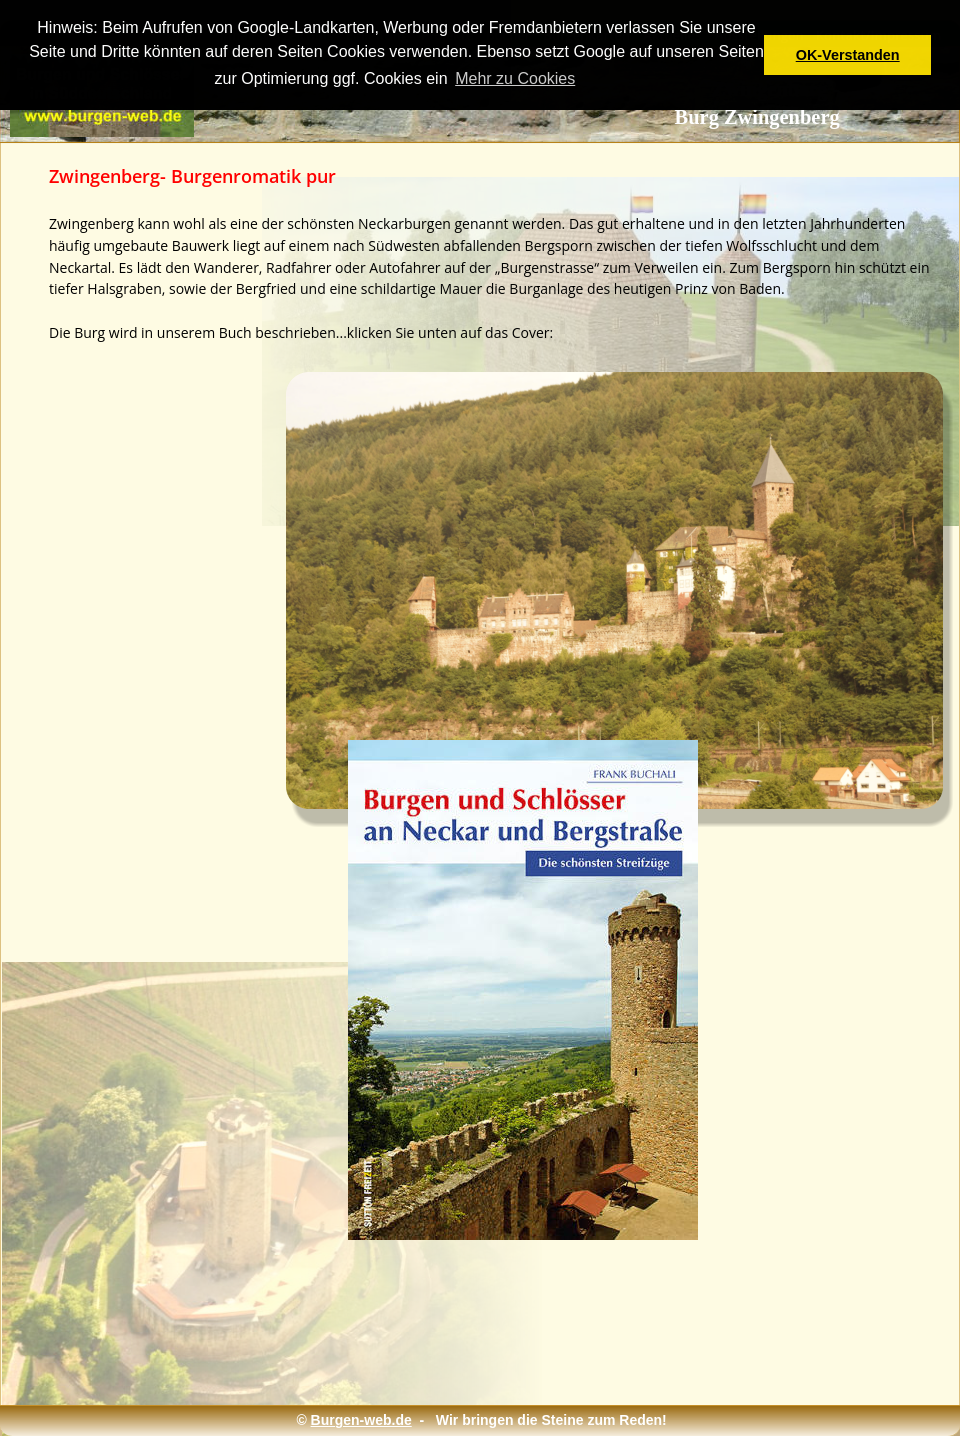 The height and width of the screenshot is (1436, 960). I want to click on [Advertisement], so click(488, 1309).